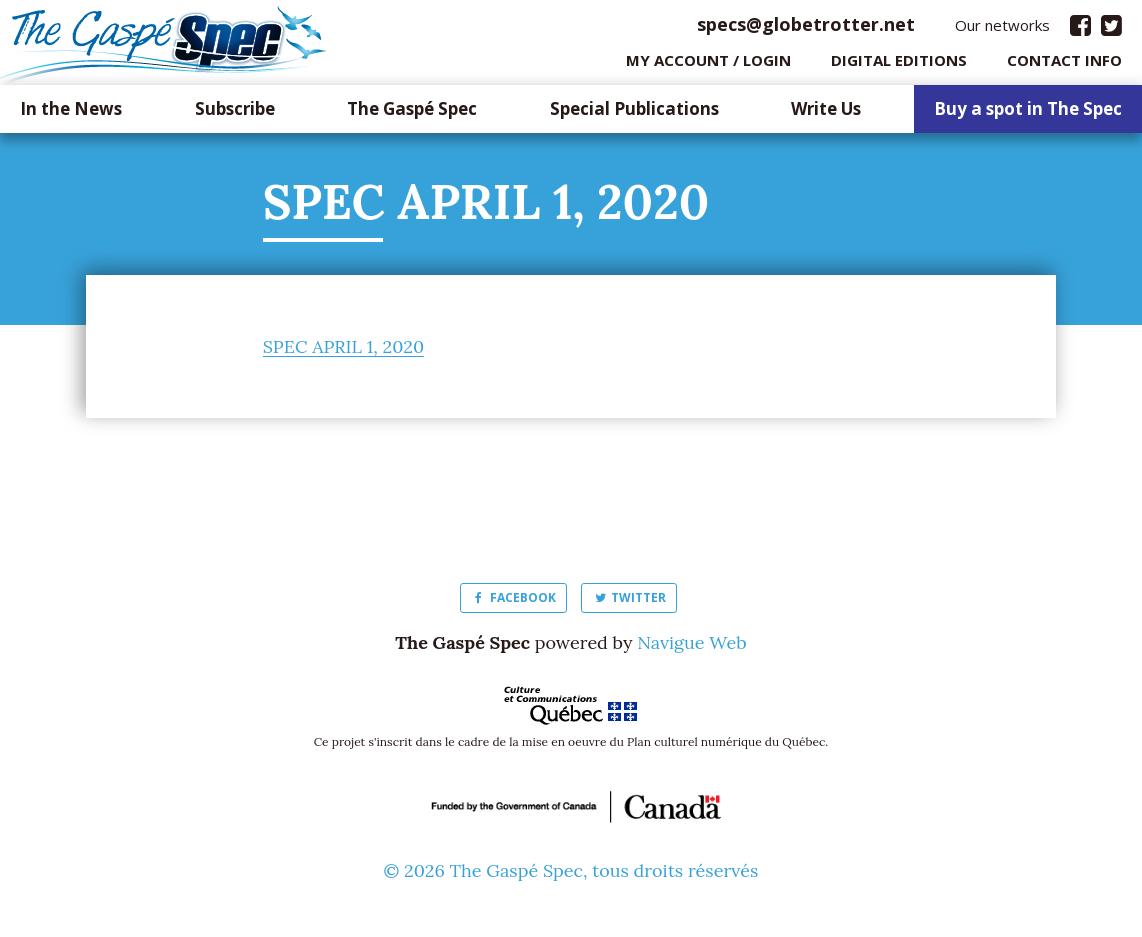  What do you see at coordinates (412, 114) in the screenshot?
I see `The Gaspé Spec` at bounding box center [412, 114].